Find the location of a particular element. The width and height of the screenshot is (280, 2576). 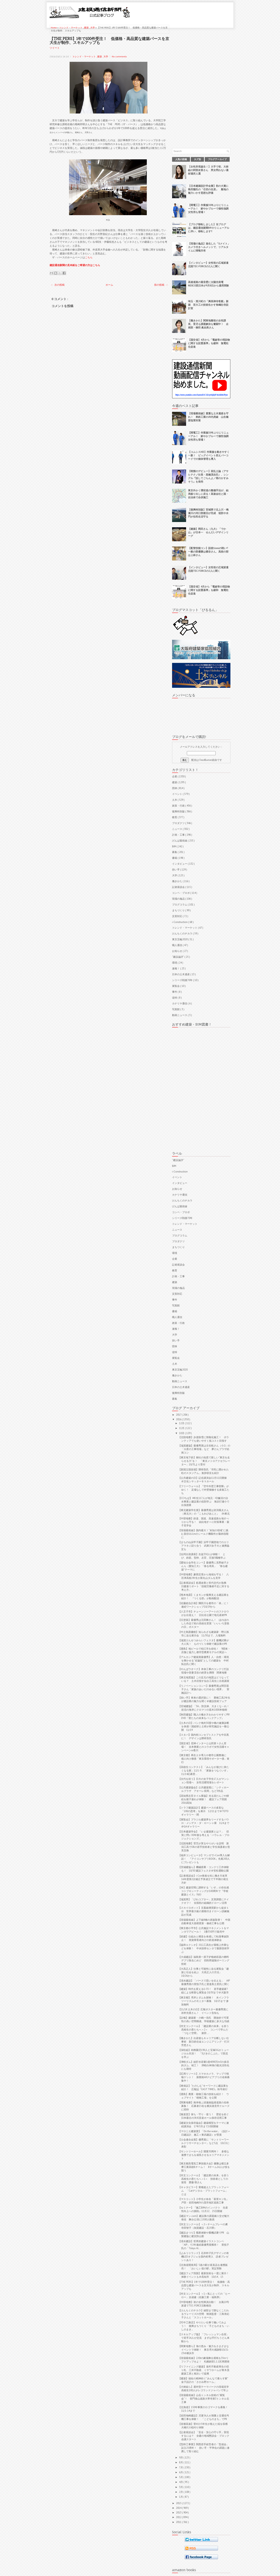

【愛知士会学生コンペ】最優秀に見野綾子さんら（愛知工大）「移る球具」 “移る建築”テーマに is located at coordinates (203, 1566).